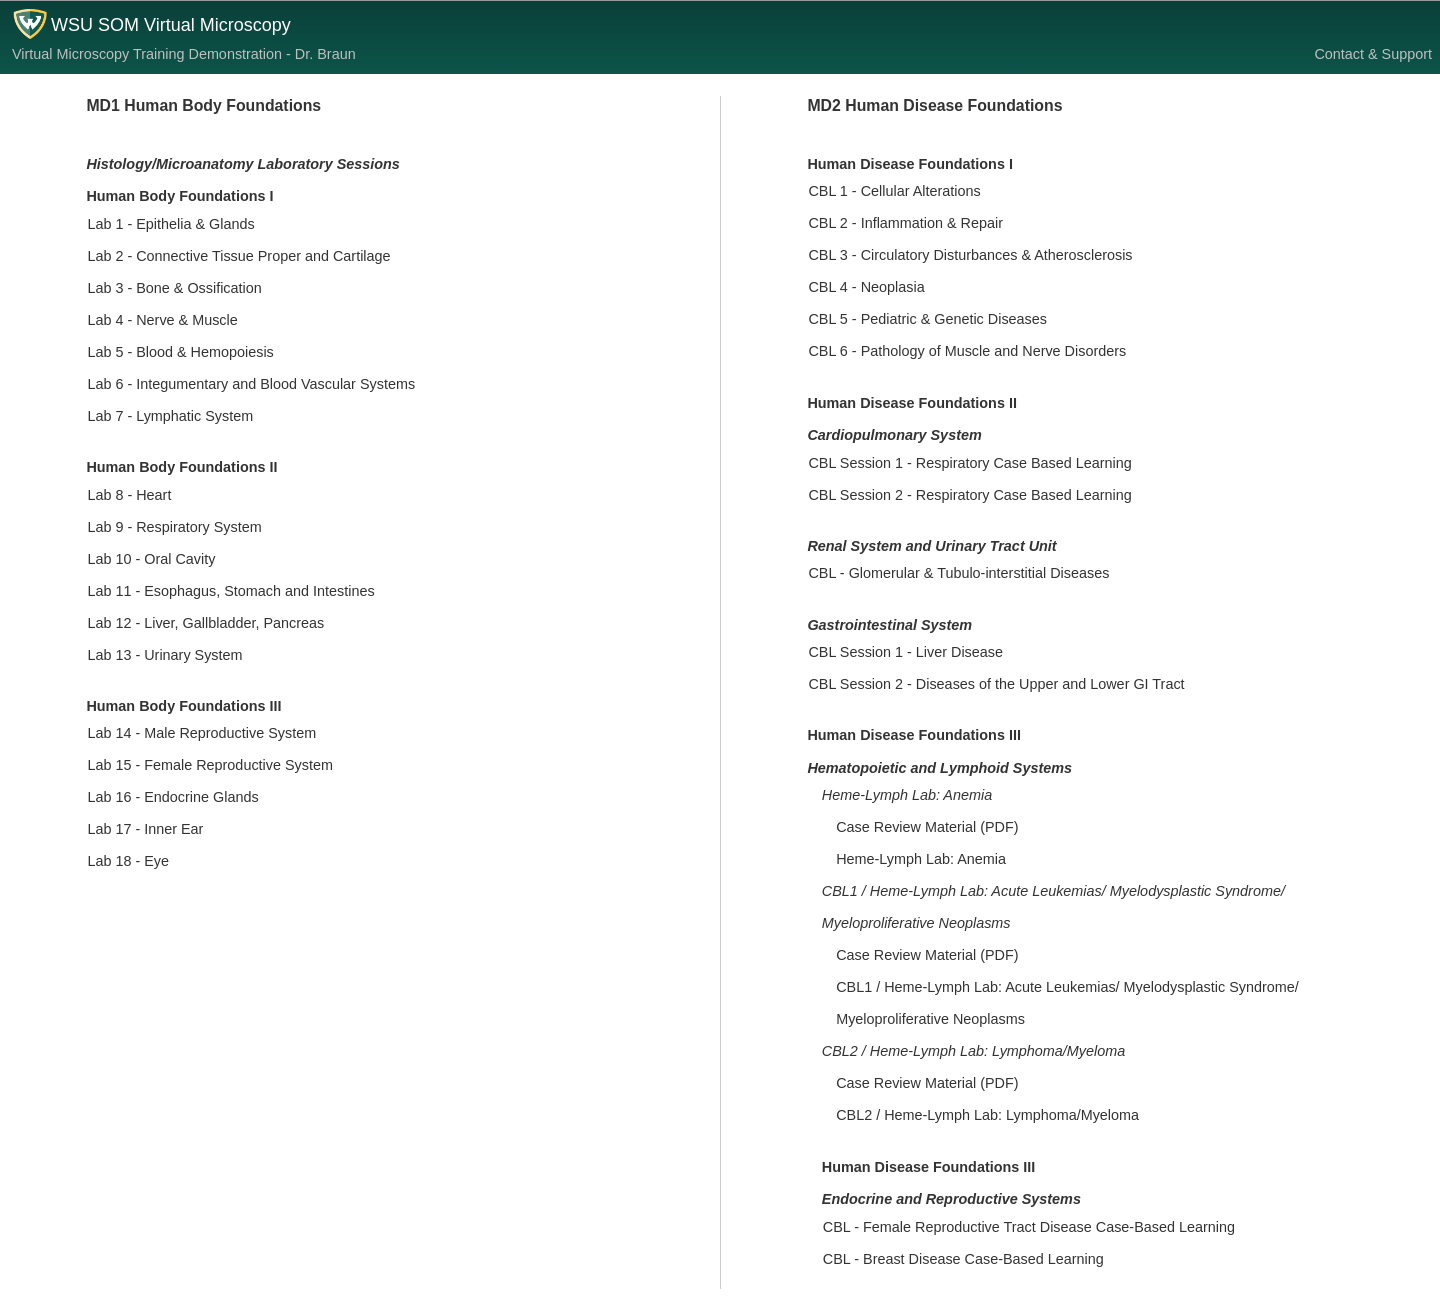 This screenshot has height=1311, width=1440. What do you see at coordinates (170, 224) in the screenshot?
I see `Lab 1 - Epithelia & Glands` at bounding box center [170, 224].